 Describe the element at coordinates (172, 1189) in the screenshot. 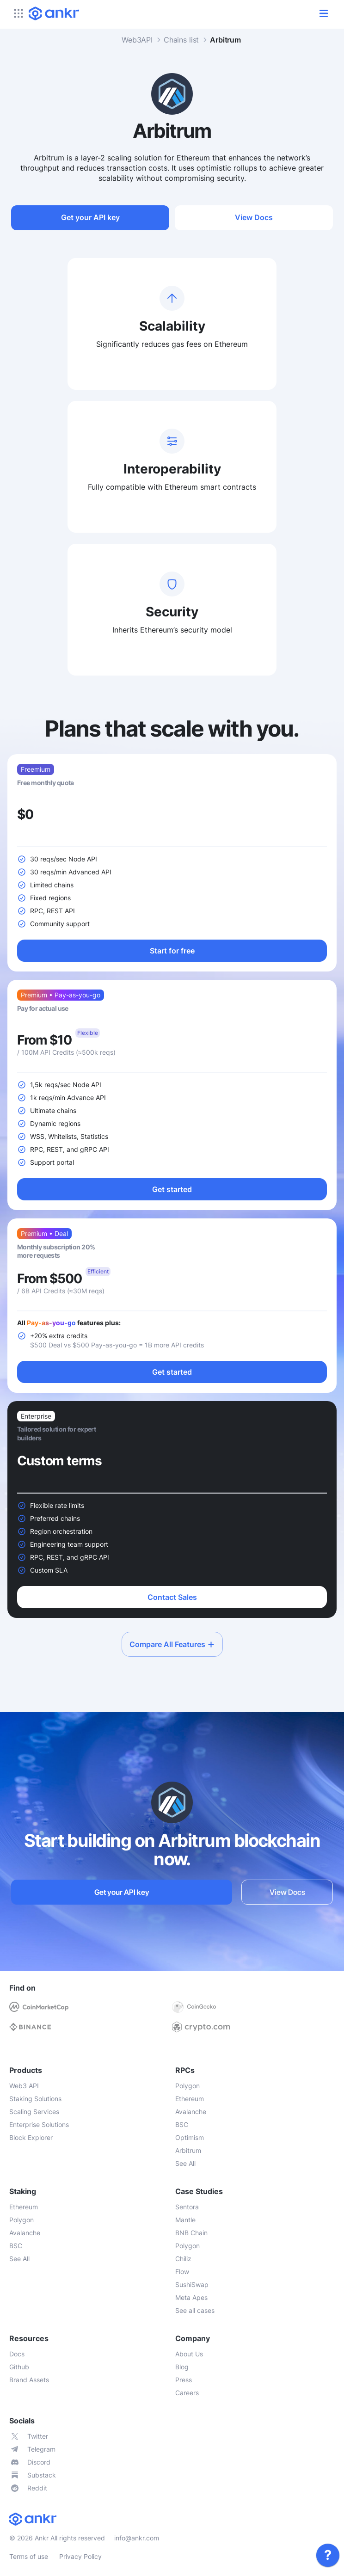

I see `Get started` at that location.